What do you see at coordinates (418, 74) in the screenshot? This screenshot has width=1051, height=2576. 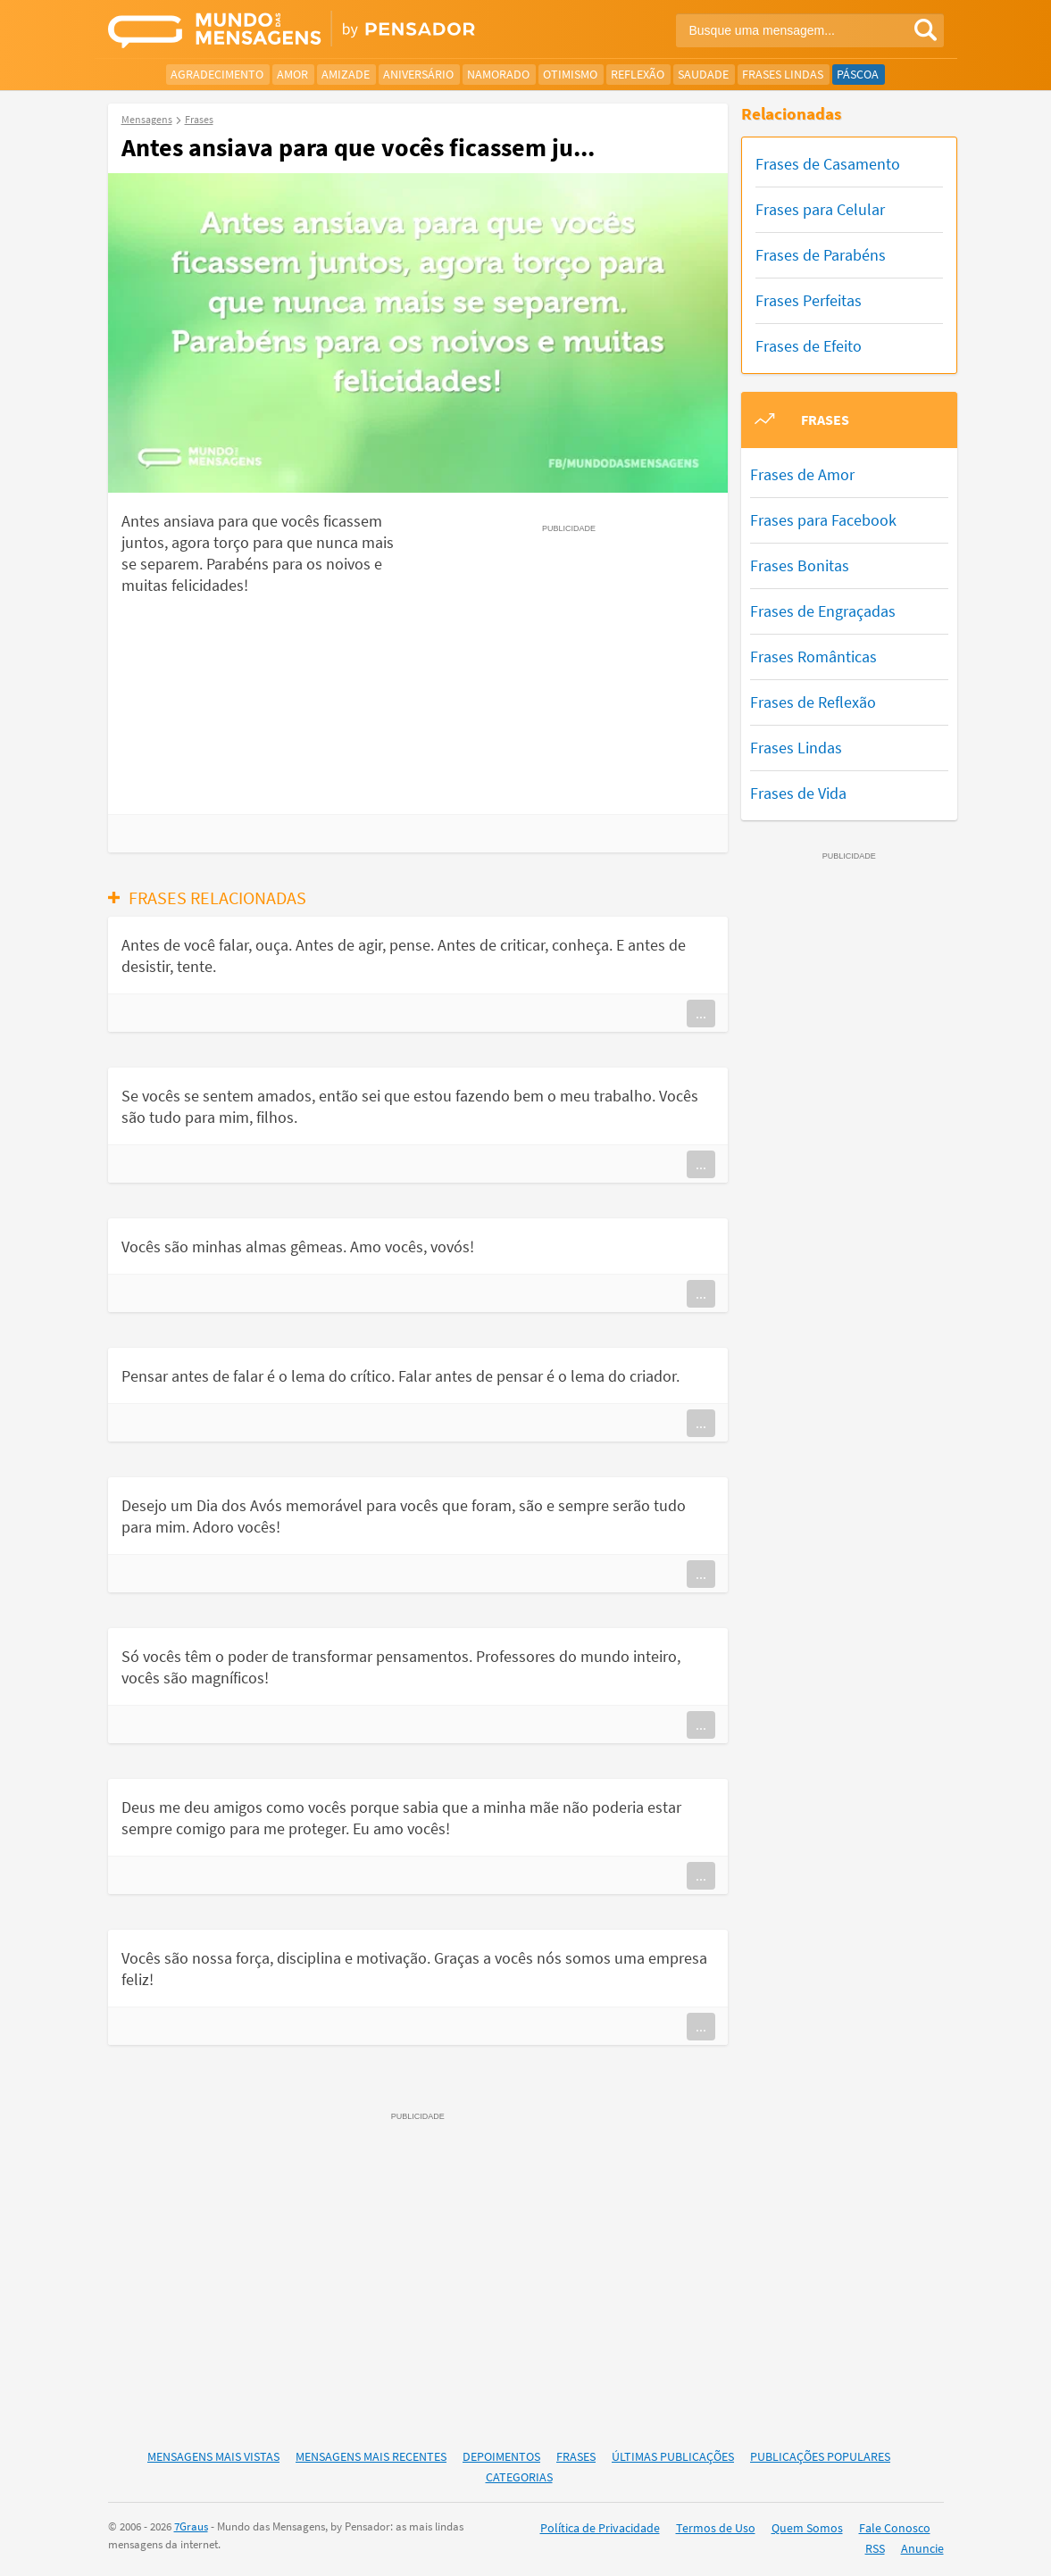 I see `Aniversário` at bounding box center [418, 74].